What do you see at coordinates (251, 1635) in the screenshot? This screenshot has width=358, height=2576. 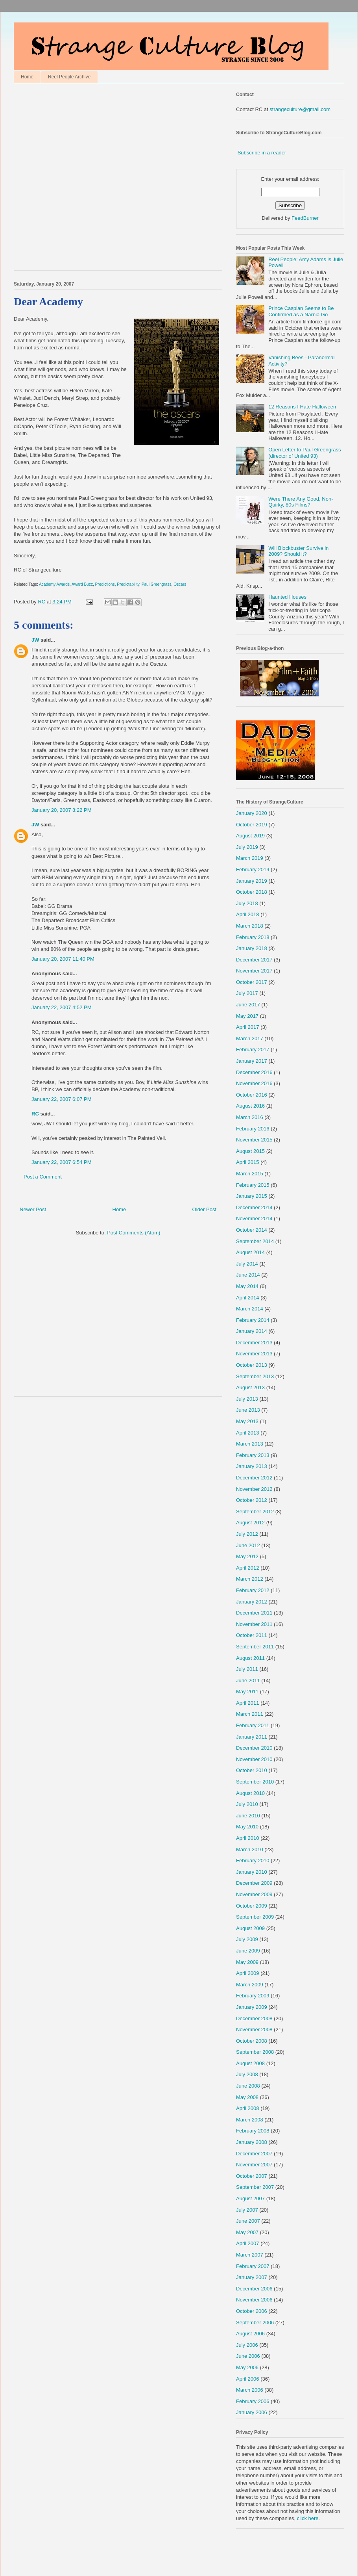 I see `October 2011` at bounding box center [251, 1635].